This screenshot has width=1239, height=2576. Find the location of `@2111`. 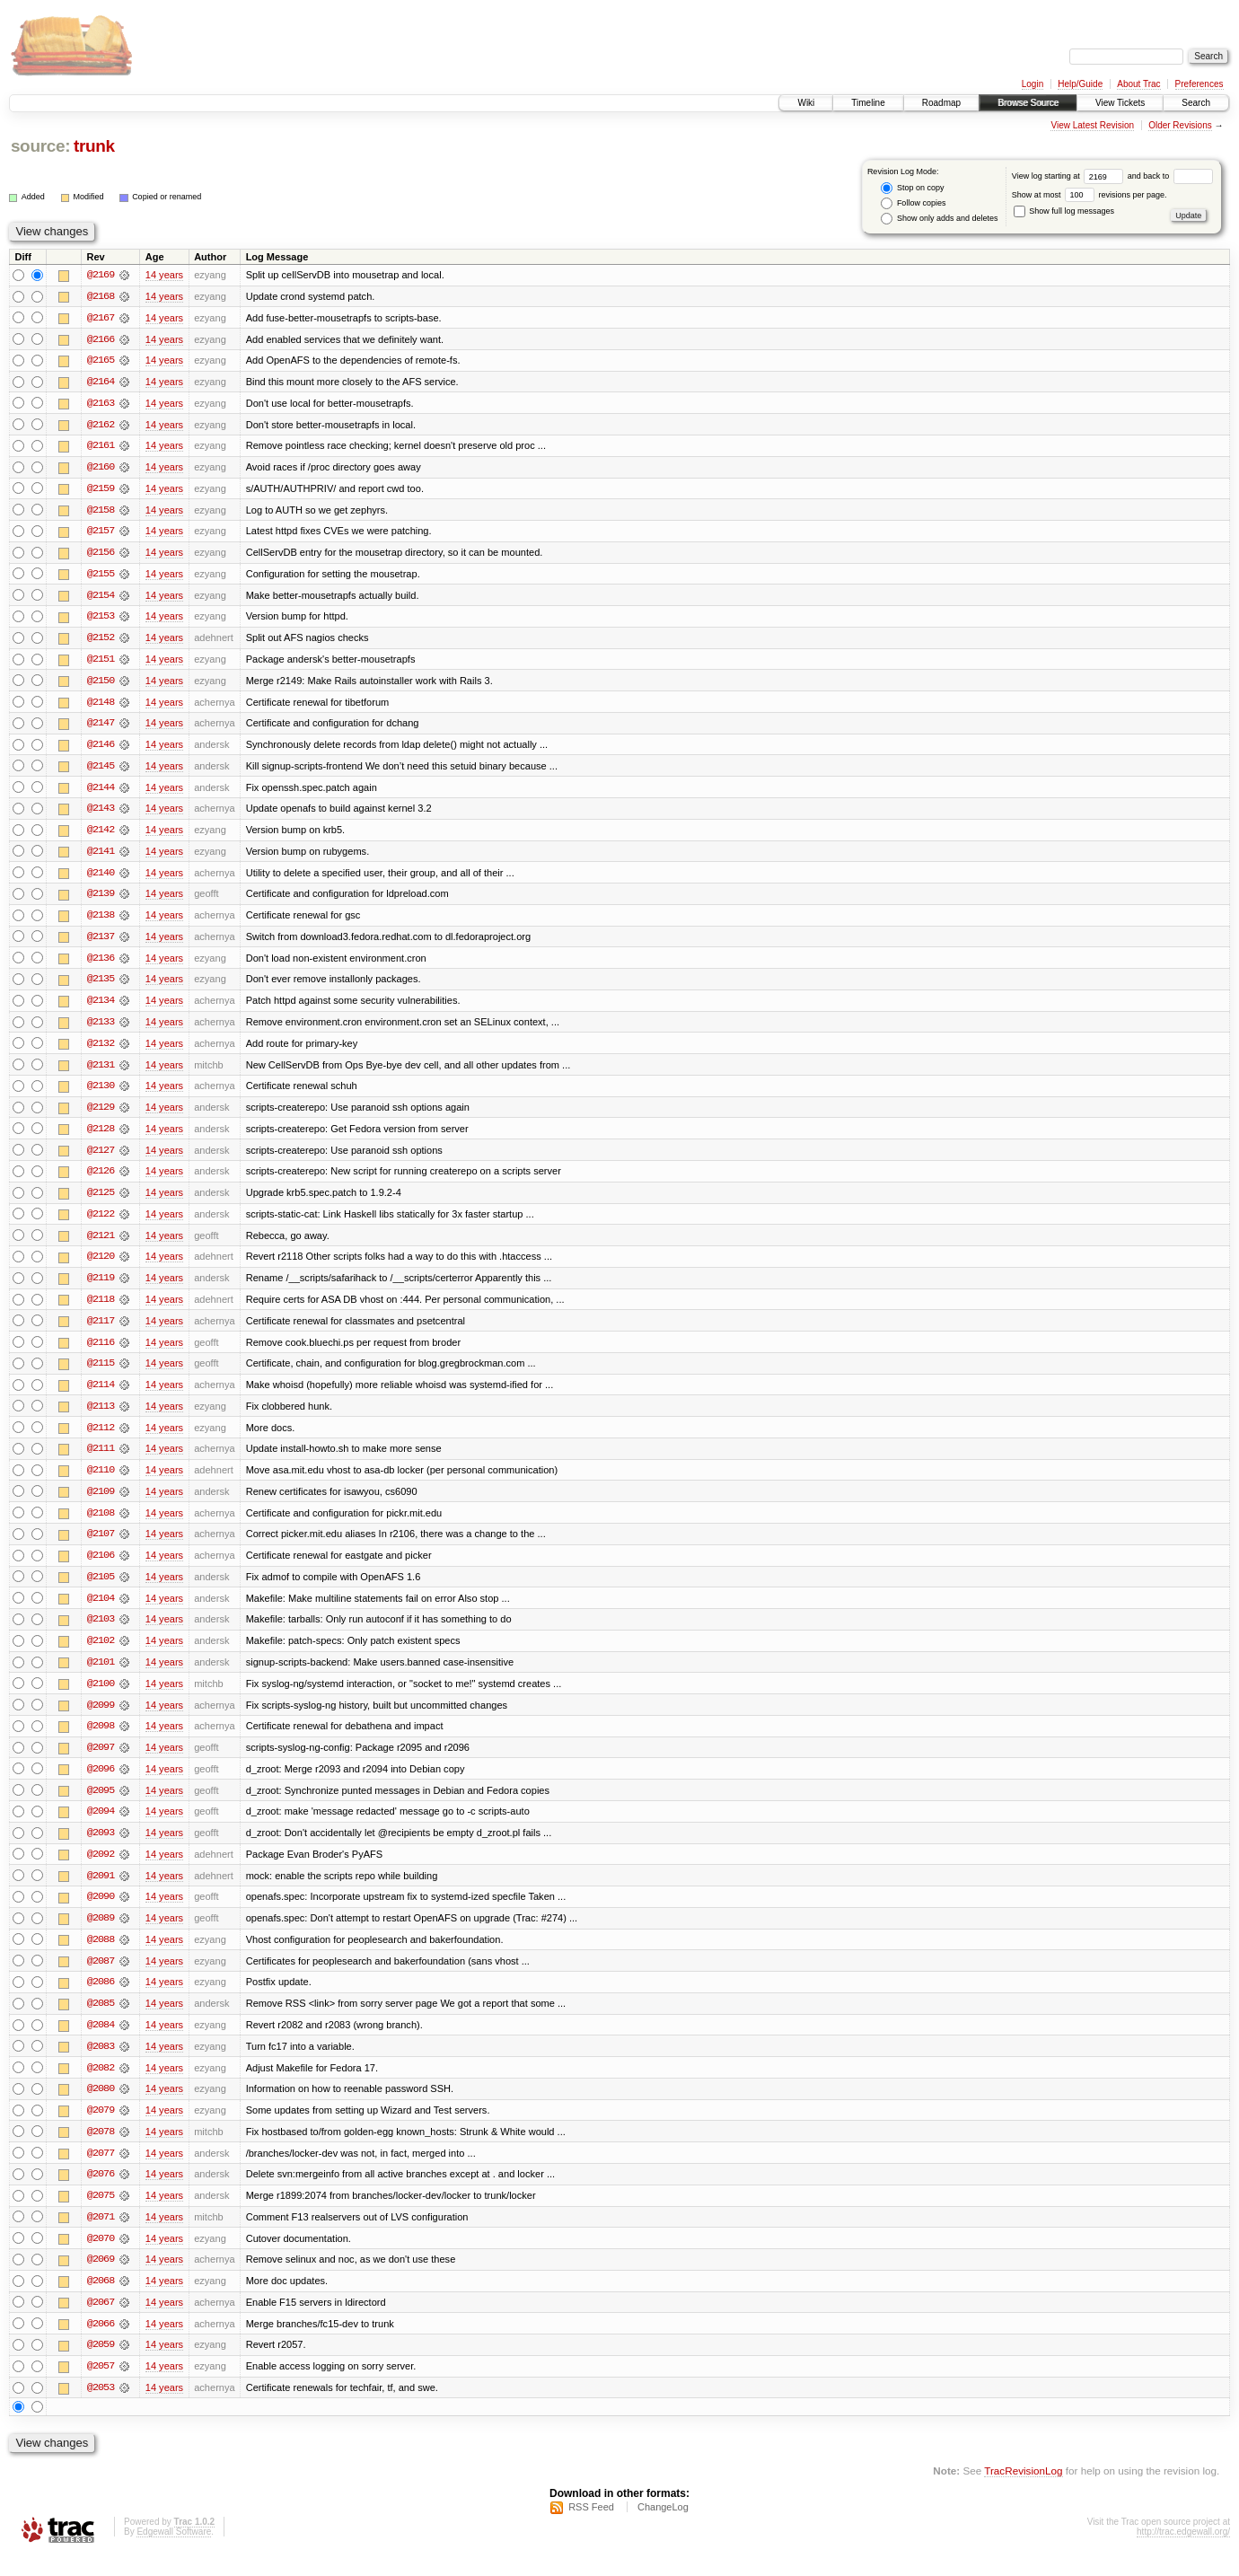

@2111 is located at coordinates (100, 1460).